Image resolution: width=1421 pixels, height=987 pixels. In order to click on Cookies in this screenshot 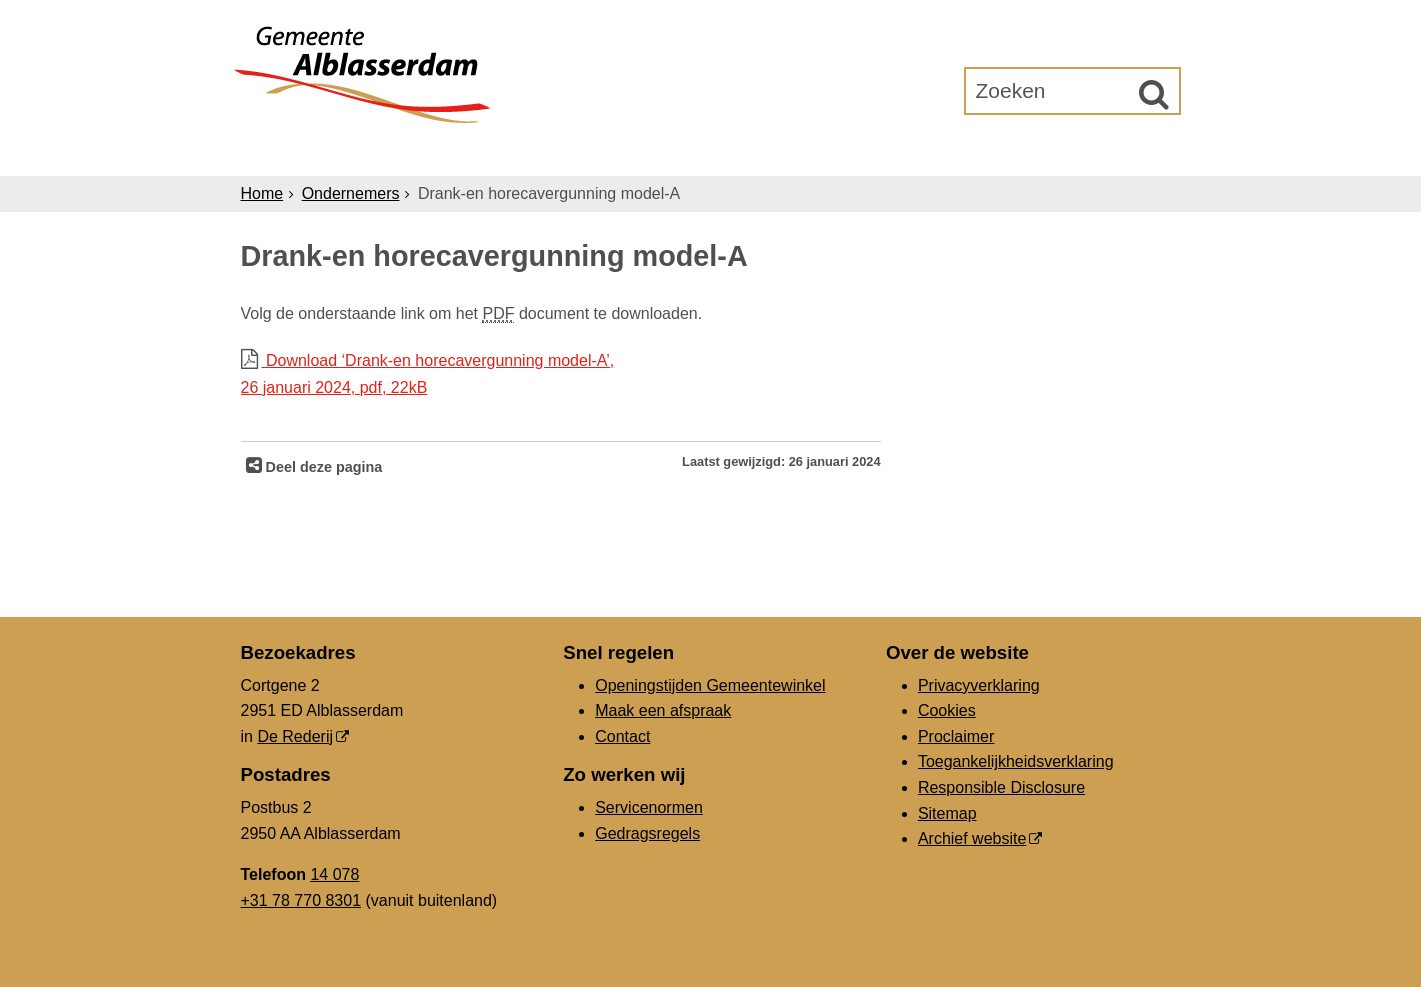, I will do `click(947, 710)`.